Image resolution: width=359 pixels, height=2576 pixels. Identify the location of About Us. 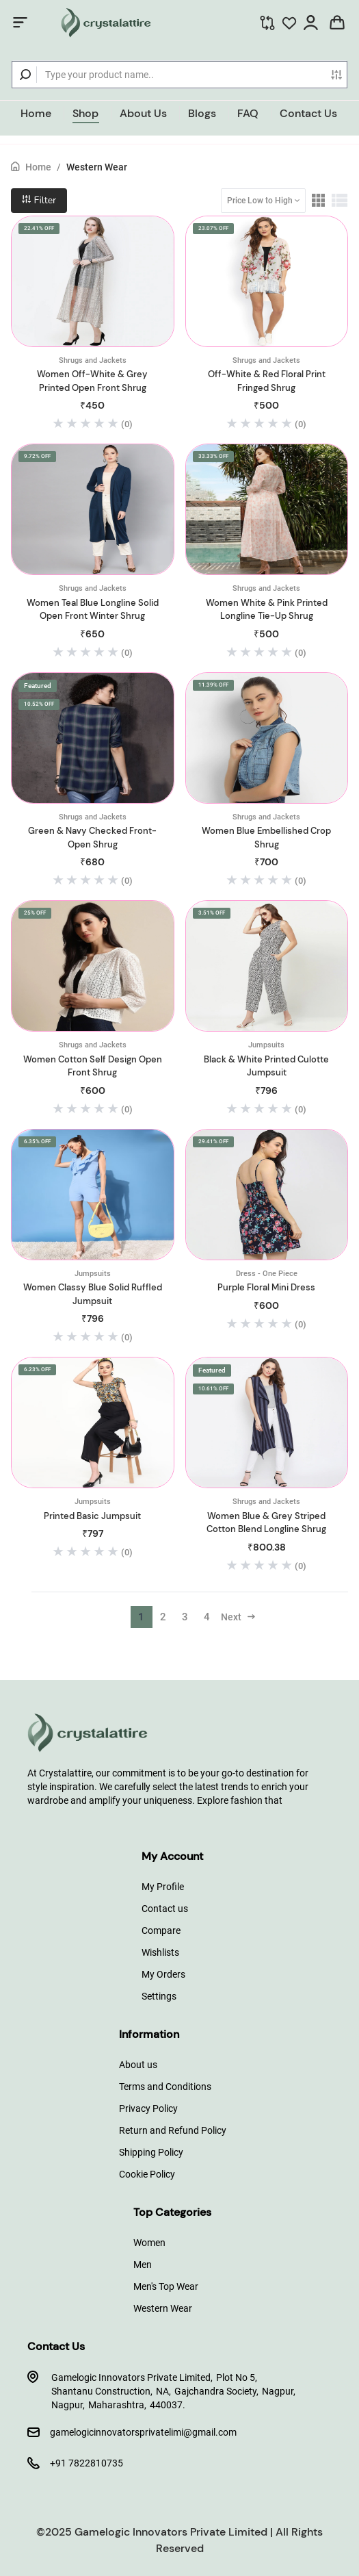
(143, 113).